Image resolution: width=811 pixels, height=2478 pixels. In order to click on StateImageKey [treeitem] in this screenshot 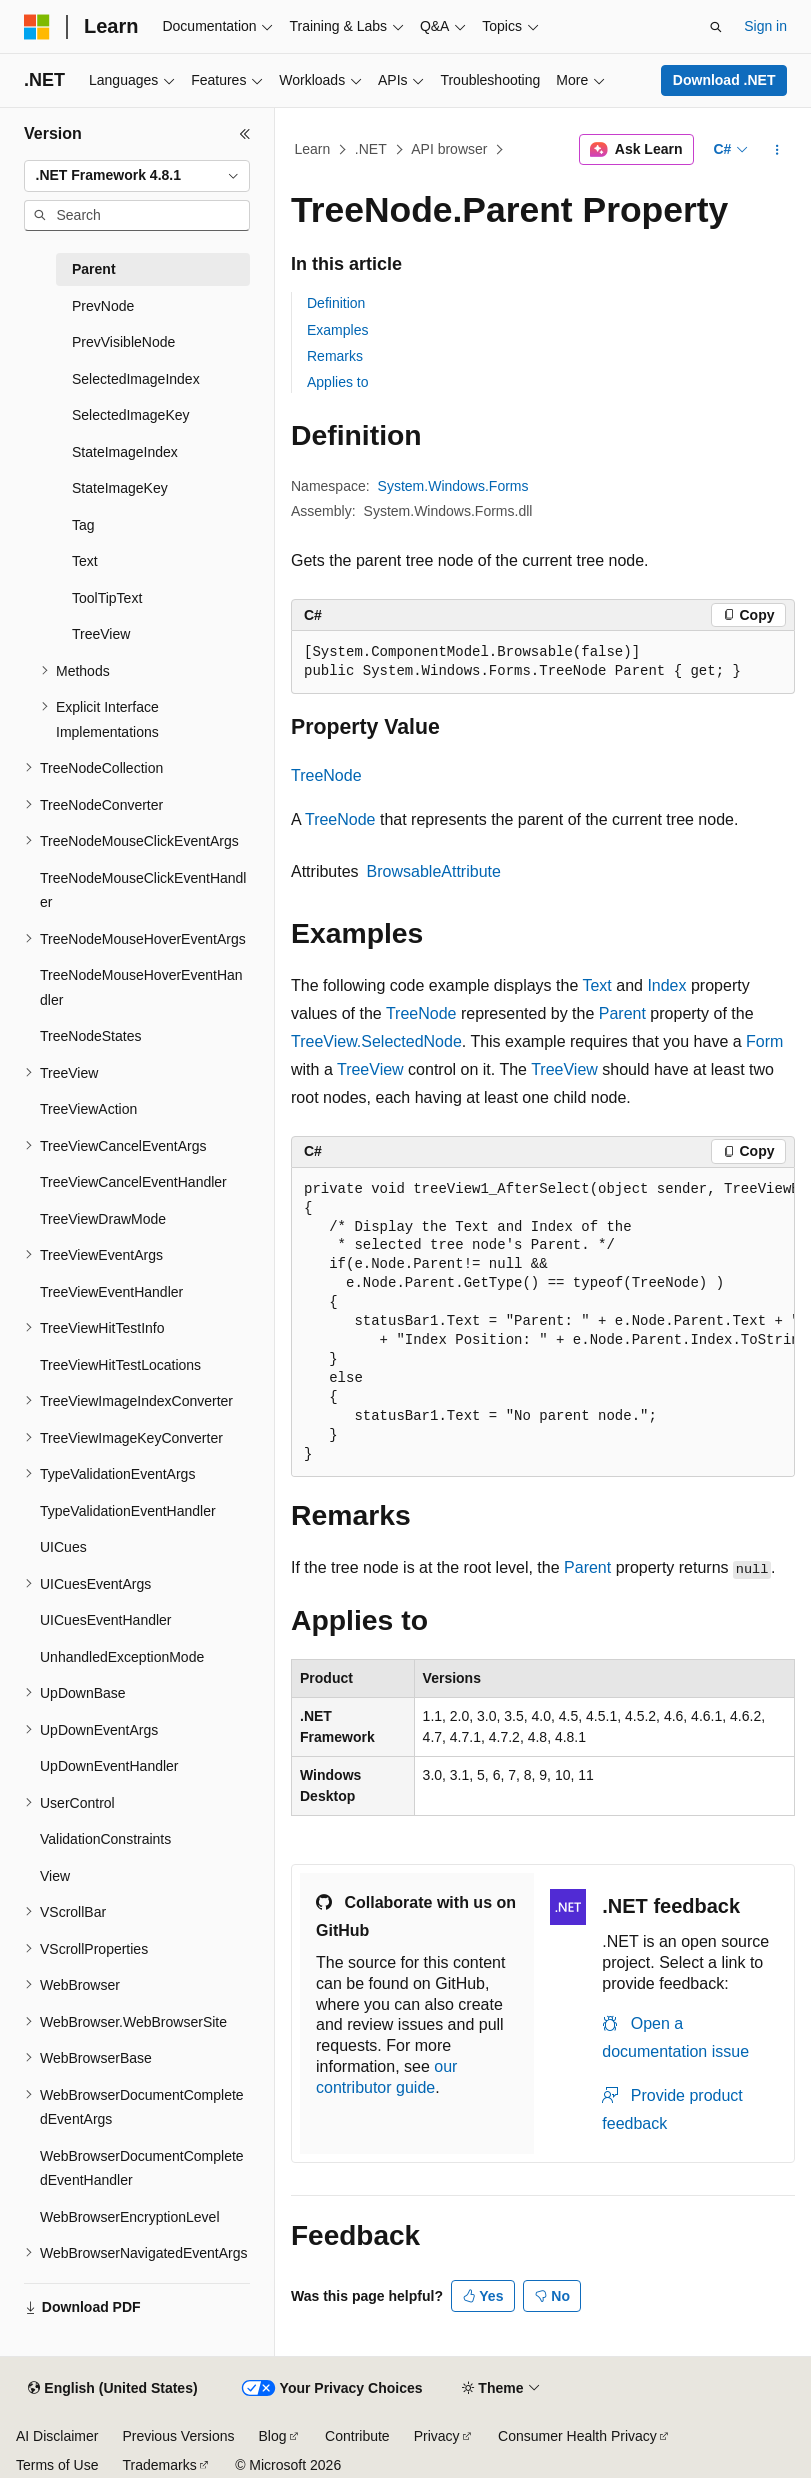, I will do `click(120, 488)`.